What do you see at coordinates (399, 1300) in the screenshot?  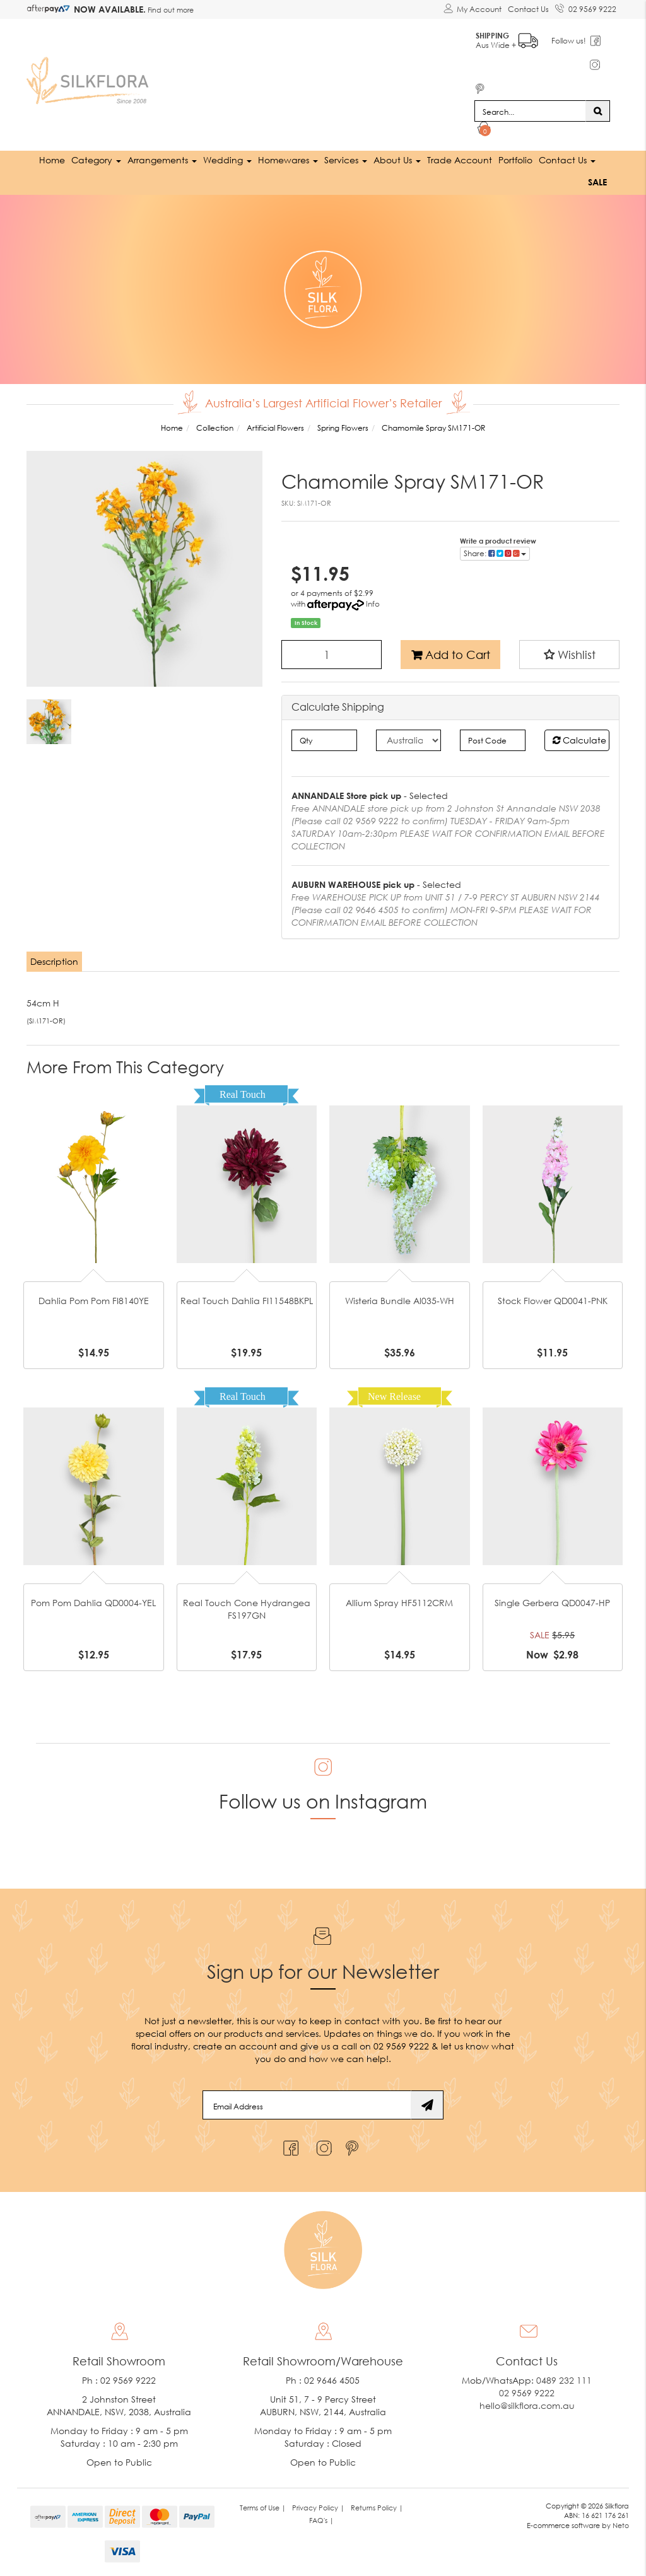 I see `Wisteria Bundle Al035-WH` at bounding box center [399, 1300].